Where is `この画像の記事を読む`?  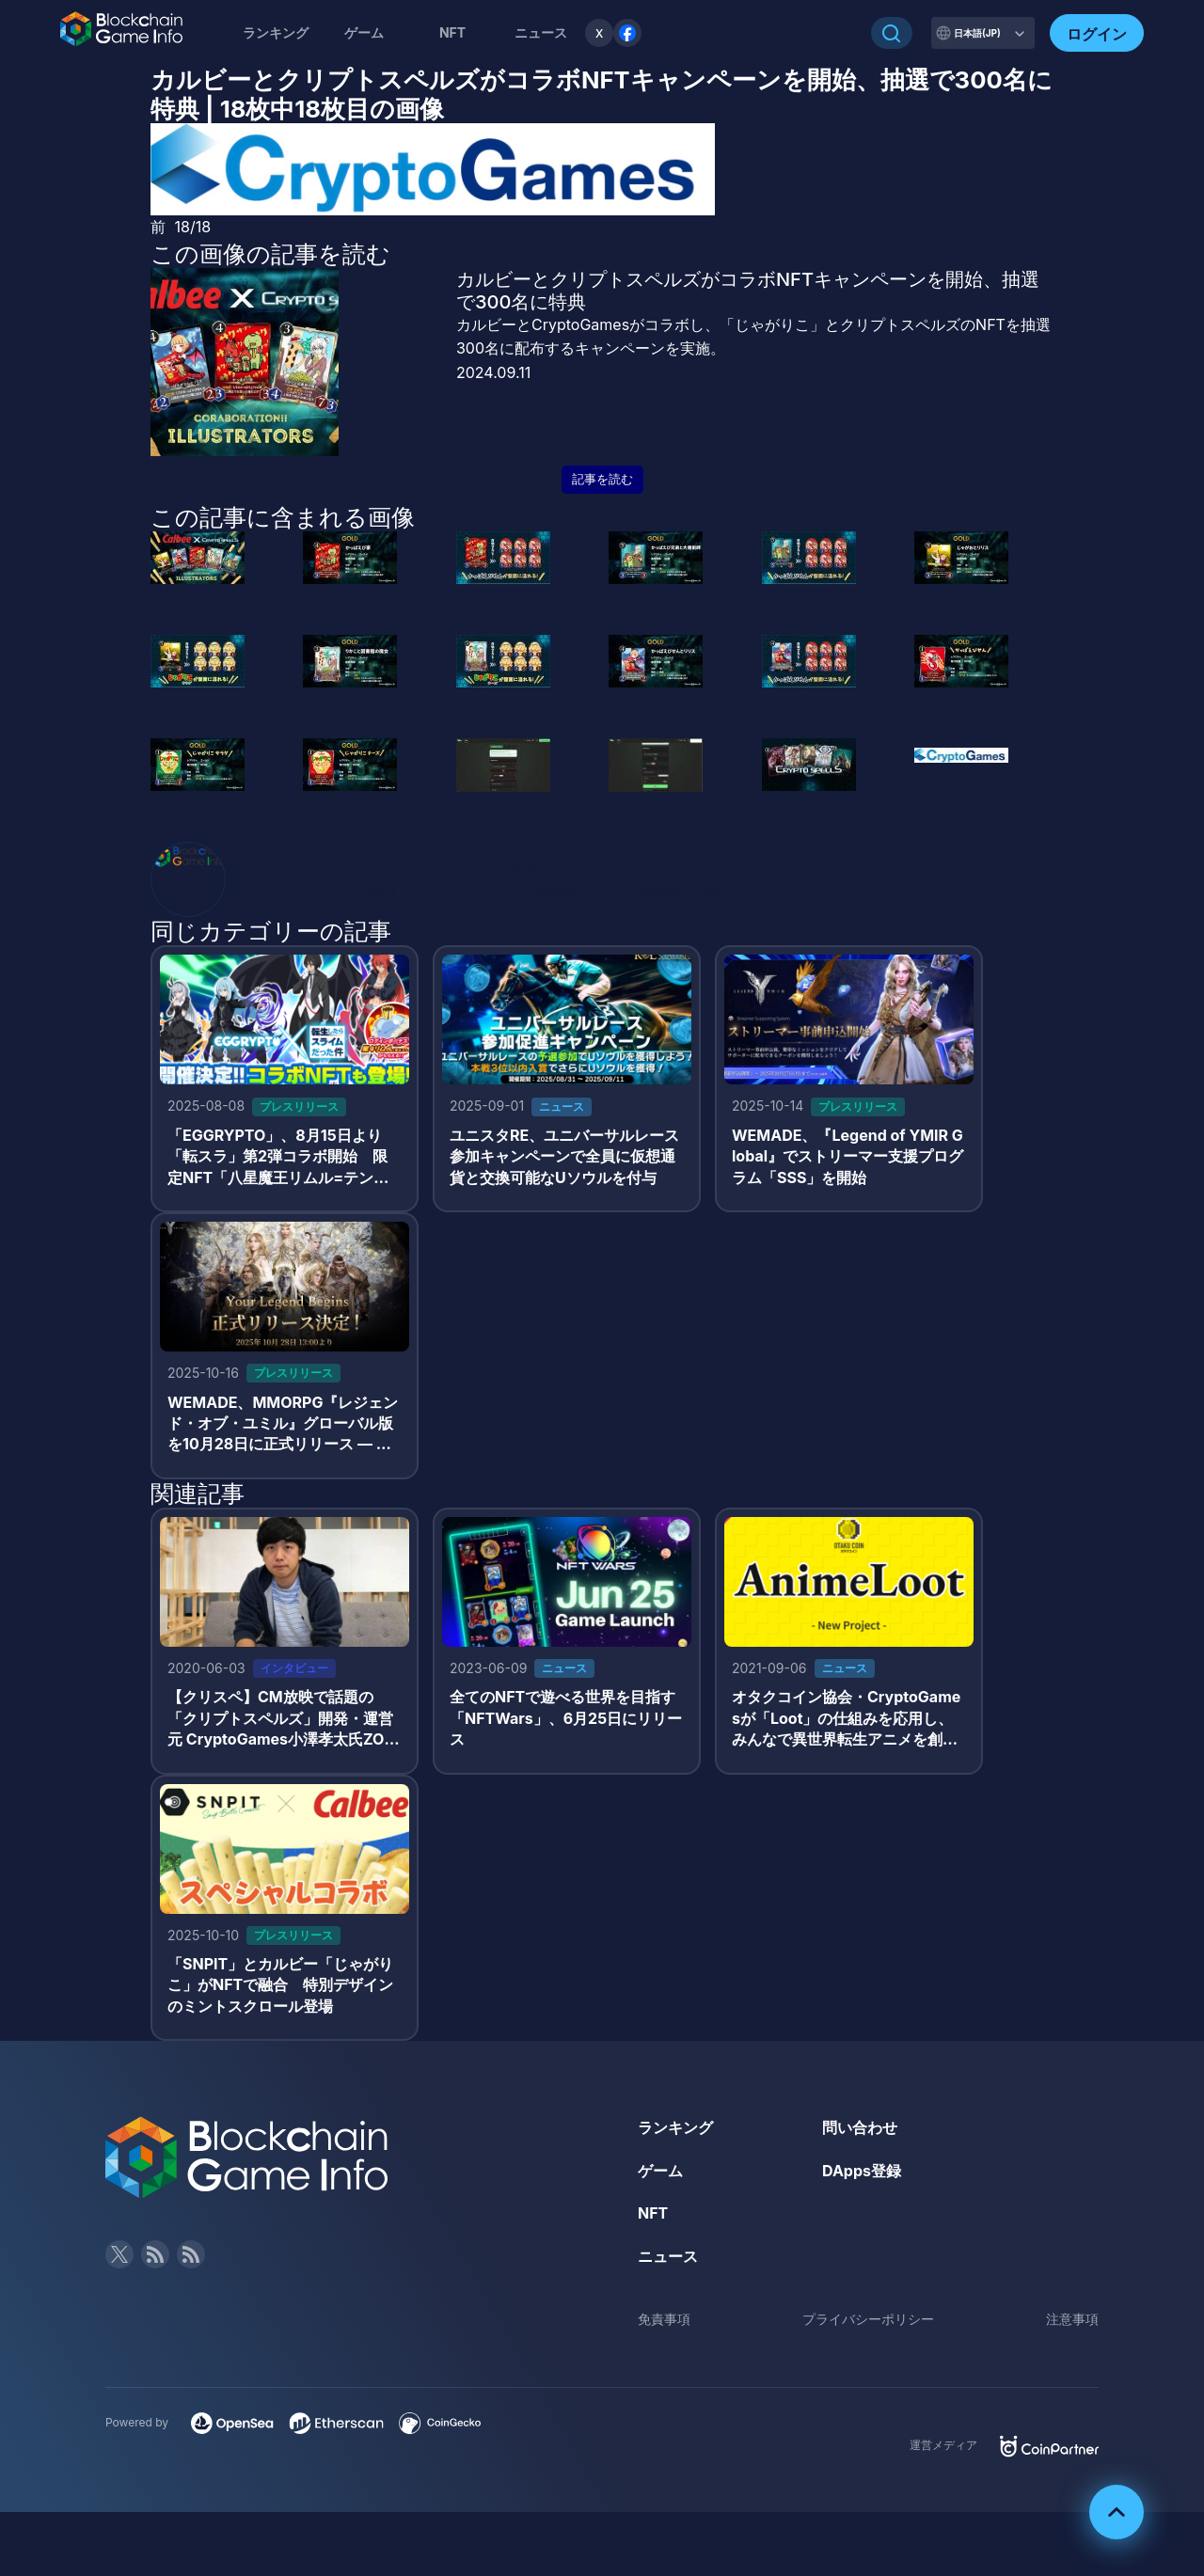
この画像の記事を読む is located at coordinates (270, 254).